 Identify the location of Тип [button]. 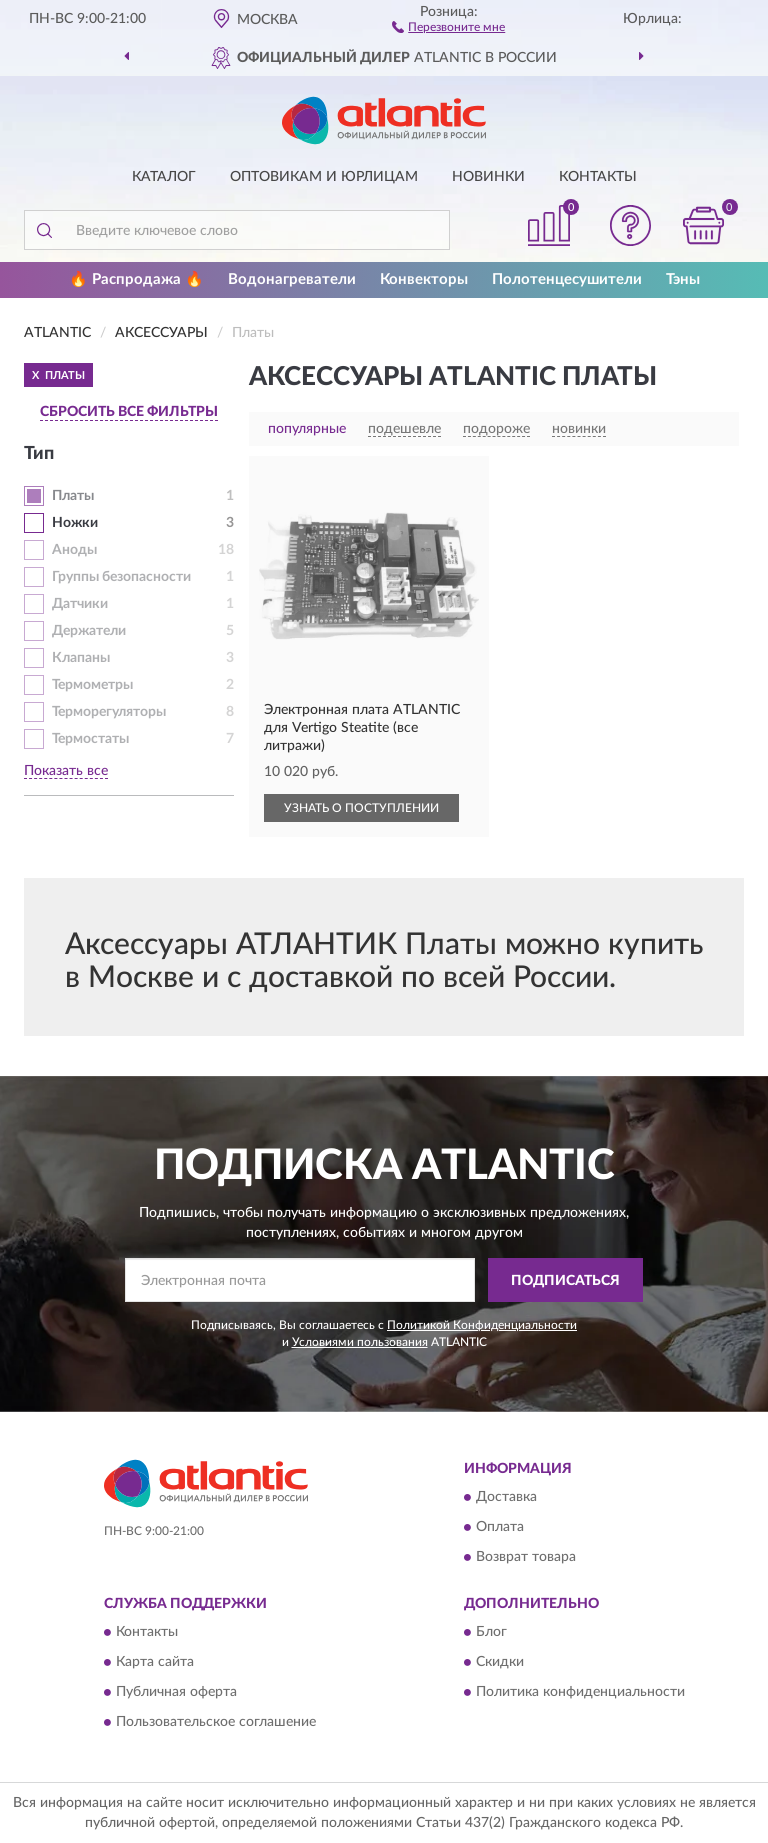
(39, 454).